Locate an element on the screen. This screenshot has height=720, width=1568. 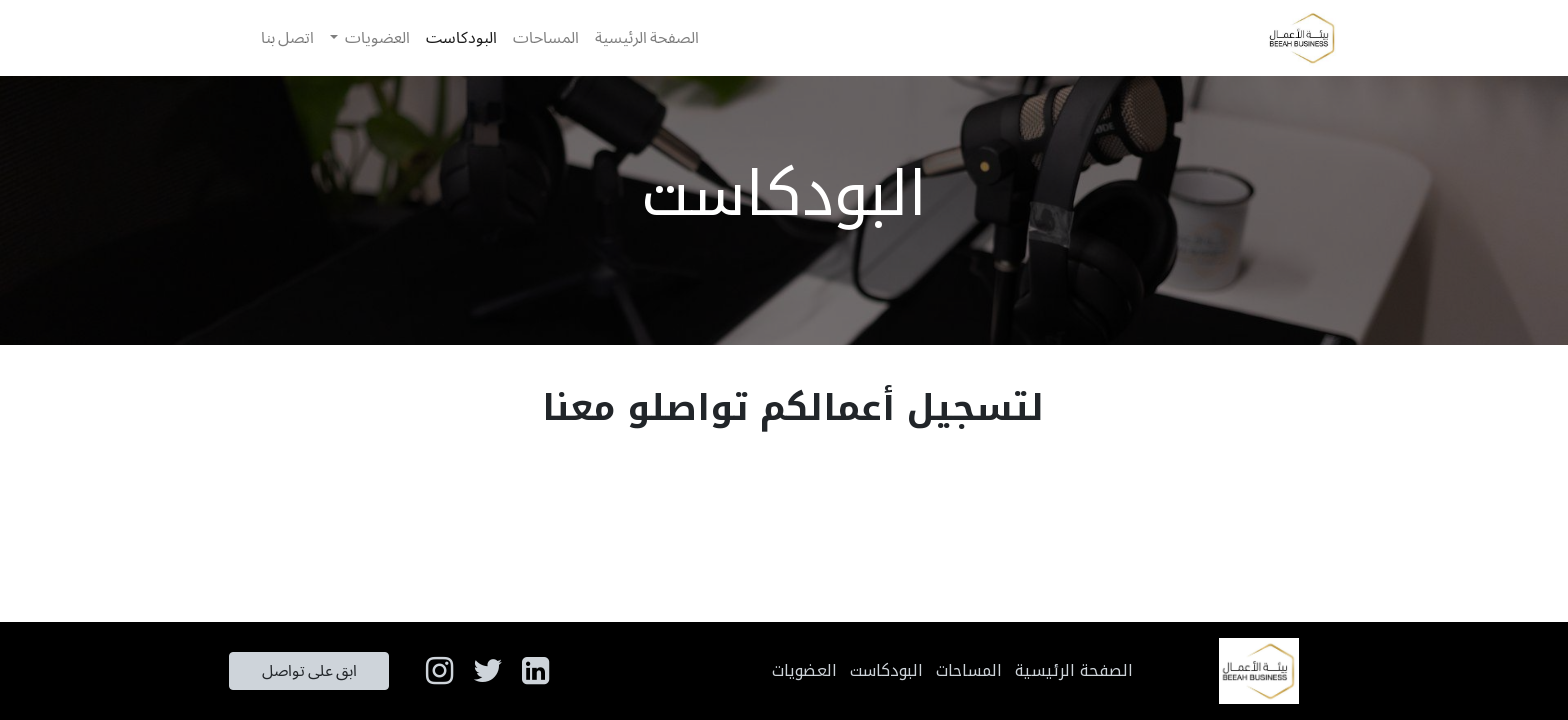
[menuitem] is located at coordinates (647, 38).